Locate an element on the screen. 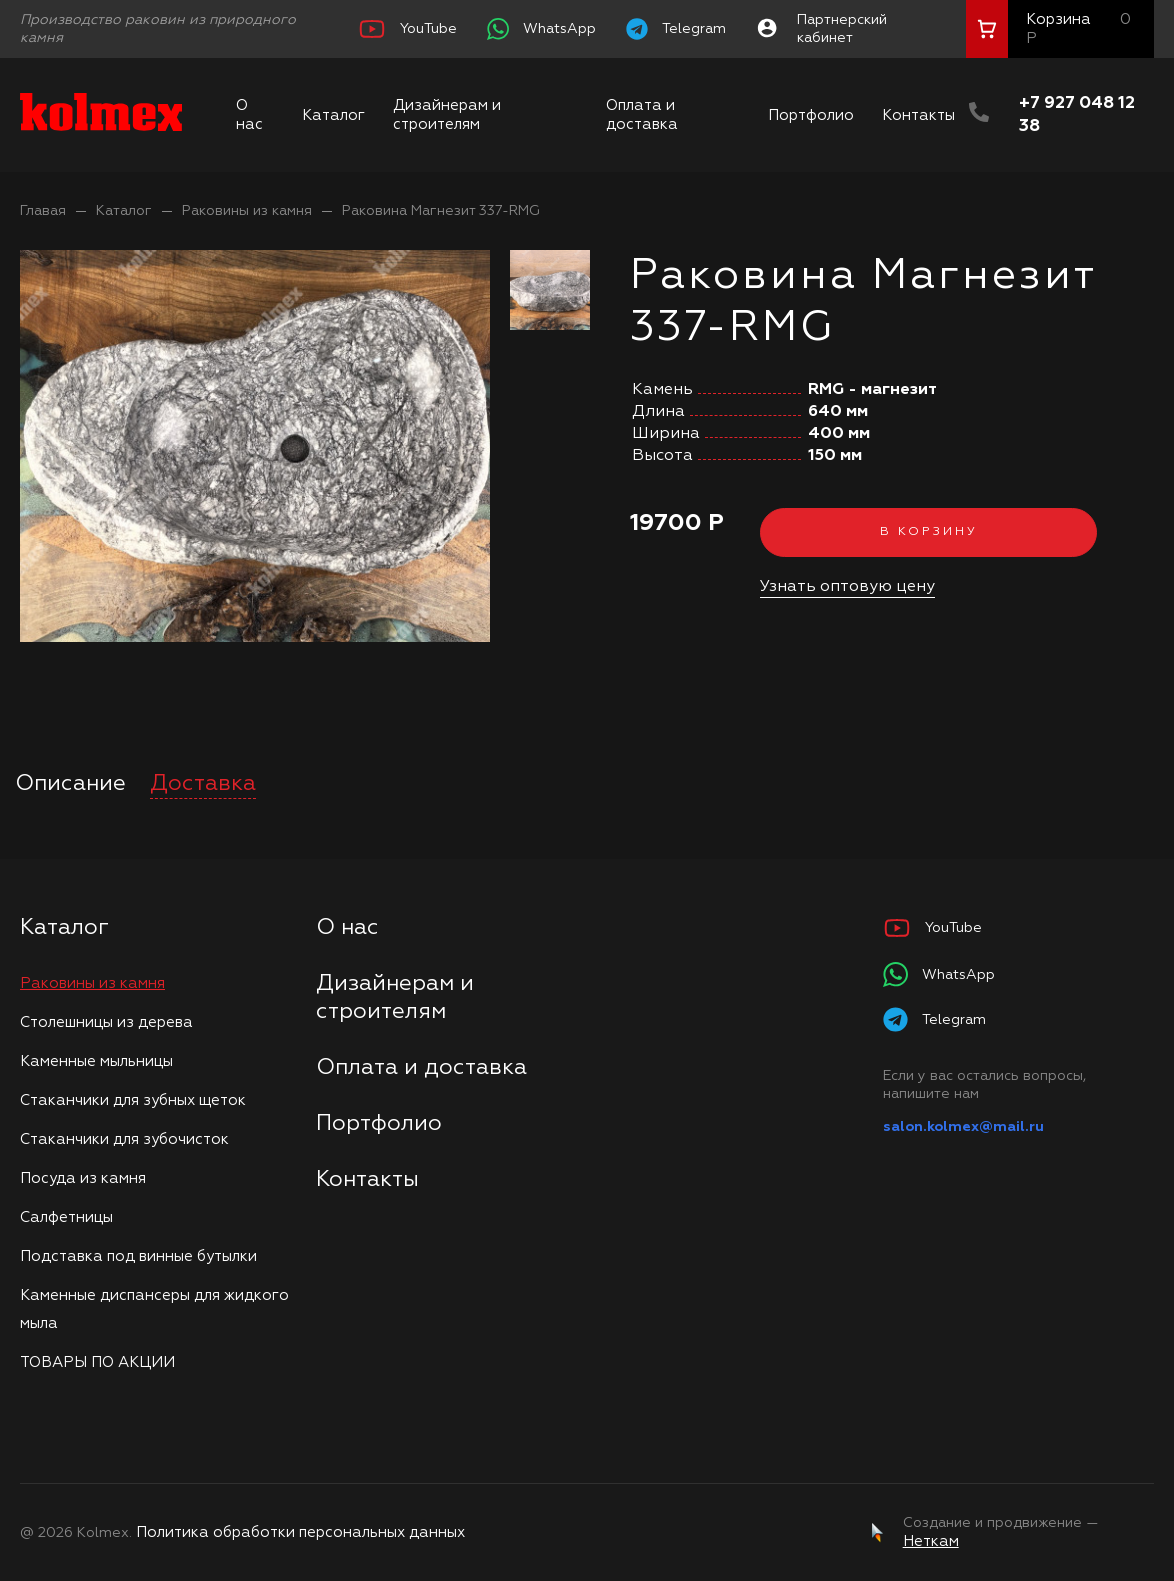 The height and width of the screenshot is (1581, 1174). Узнать оптовую цену is located at coordinates (847, 587).